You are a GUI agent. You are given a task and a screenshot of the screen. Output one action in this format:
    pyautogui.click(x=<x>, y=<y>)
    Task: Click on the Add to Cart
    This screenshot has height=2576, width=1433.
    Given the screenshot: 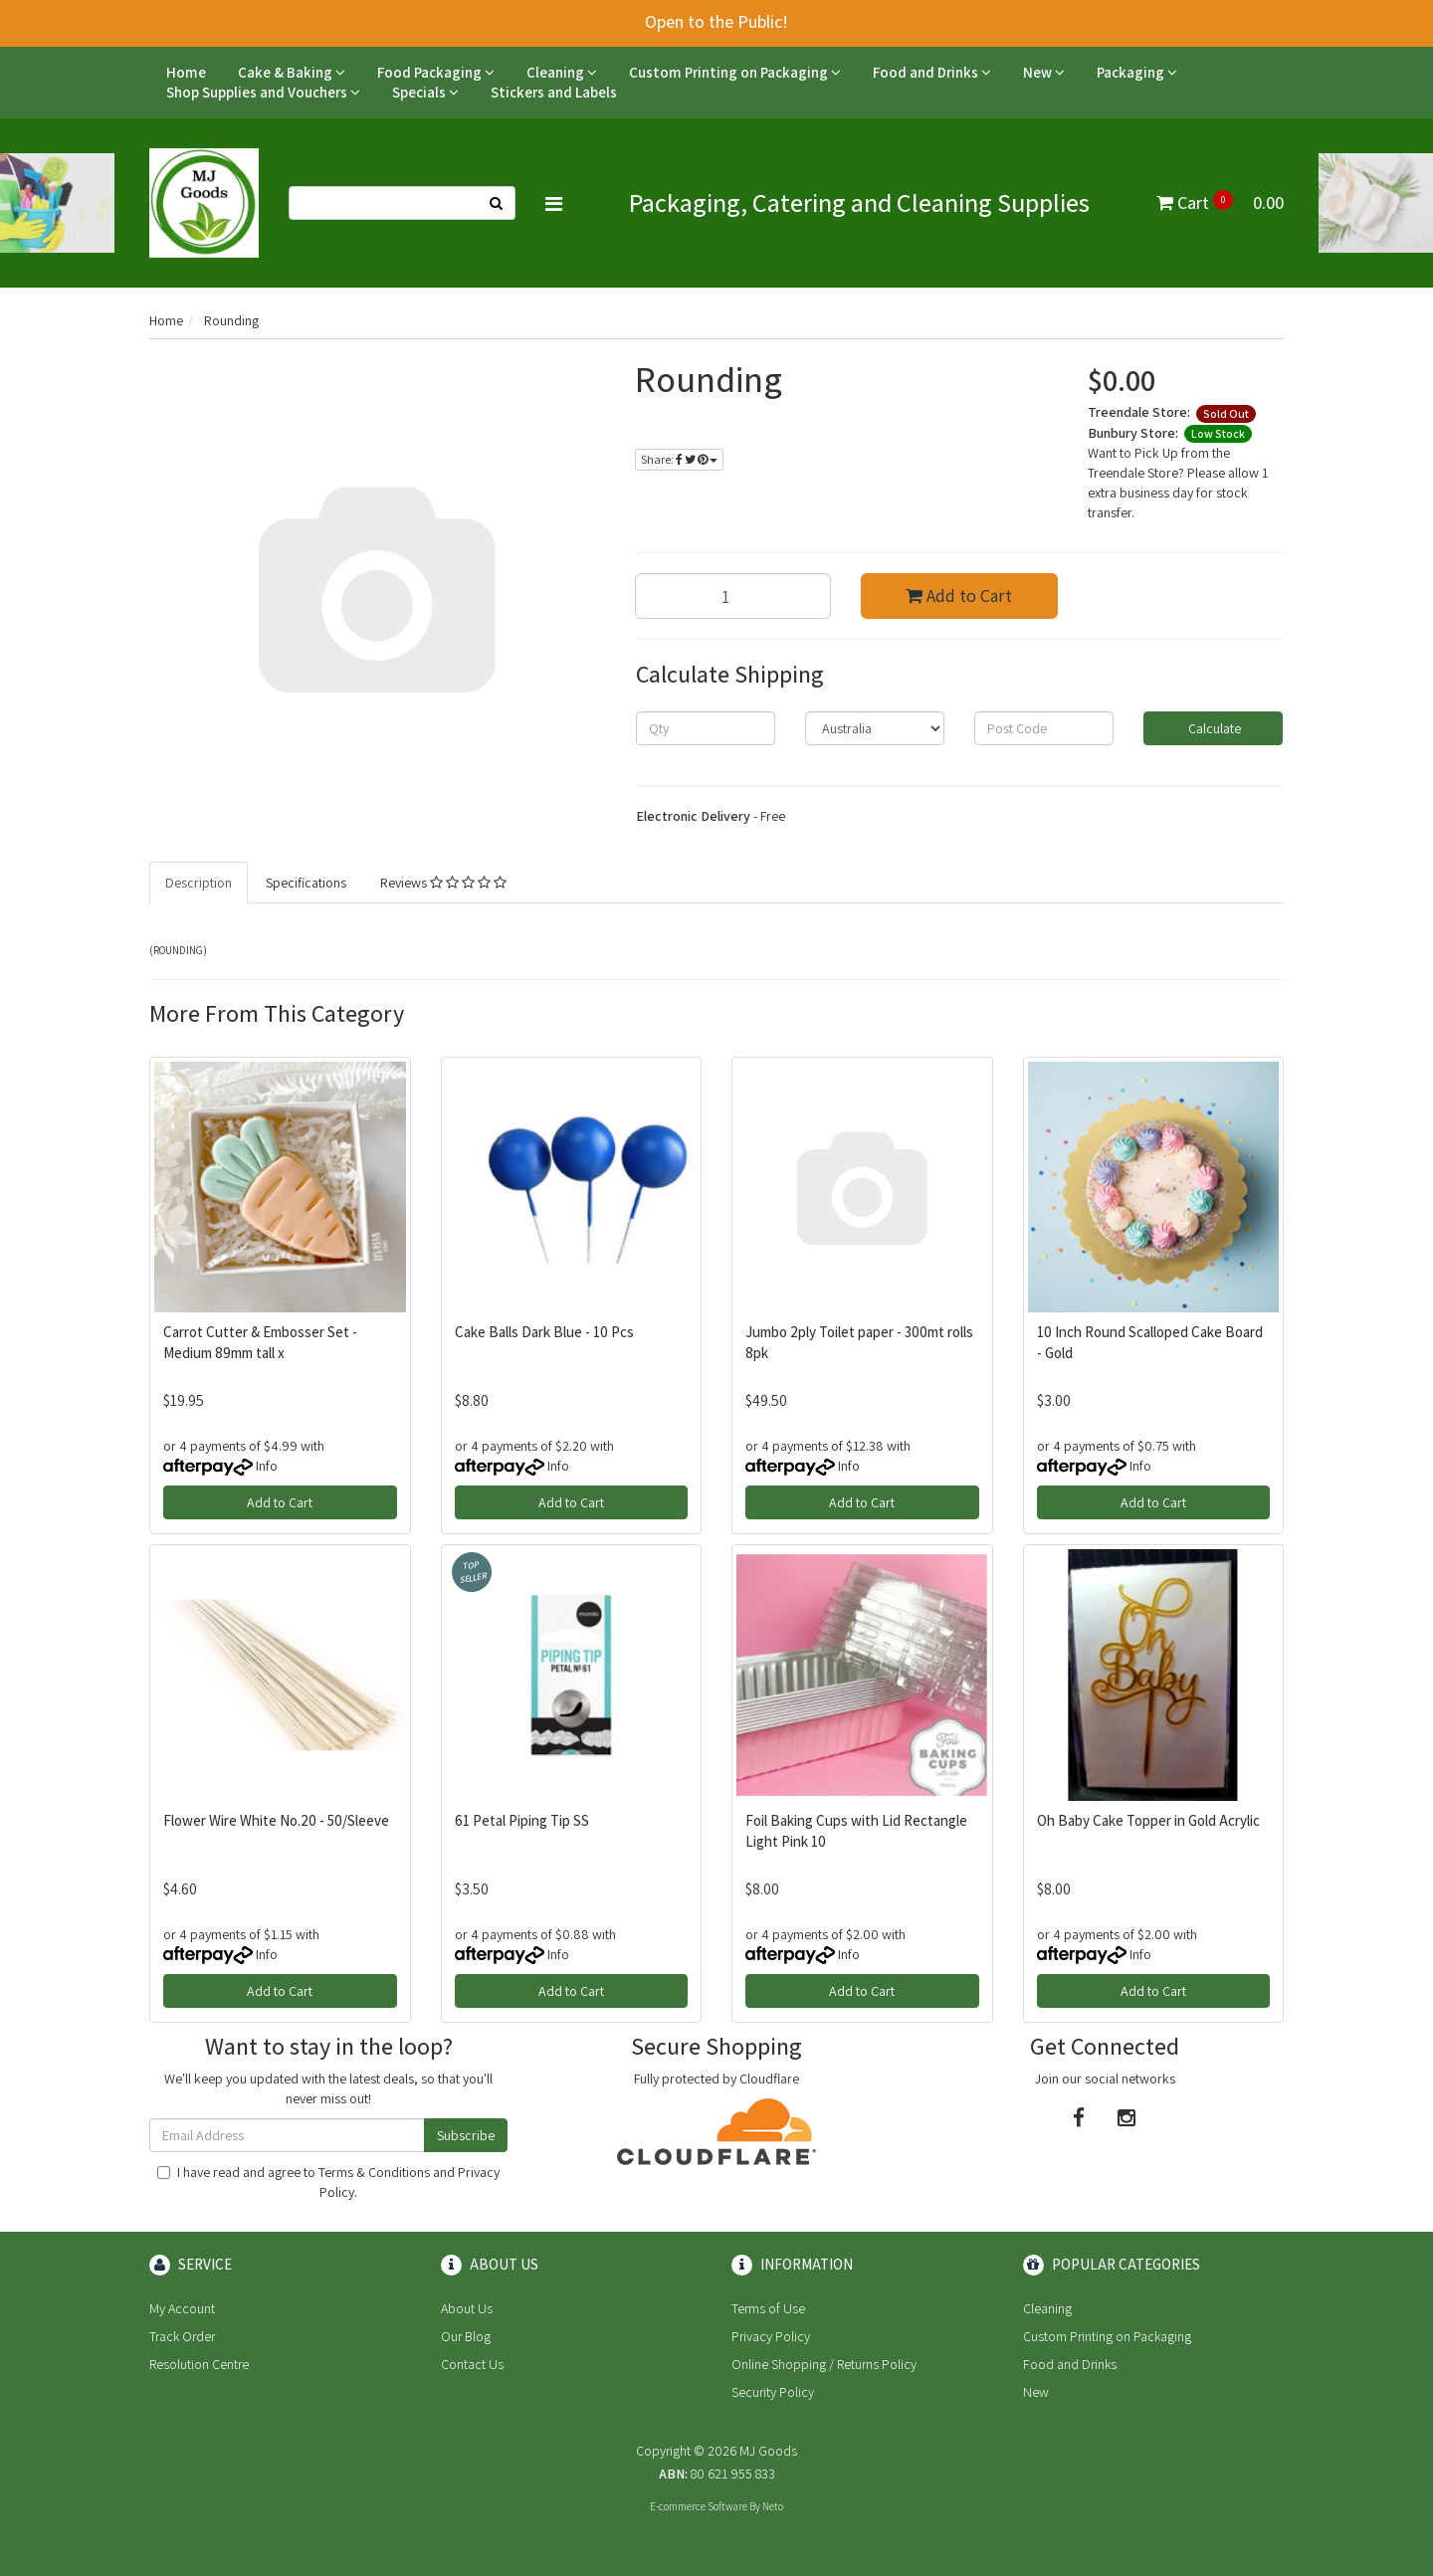 What is the action you would take?
    pyautogui.click(x=959, y=595)
    